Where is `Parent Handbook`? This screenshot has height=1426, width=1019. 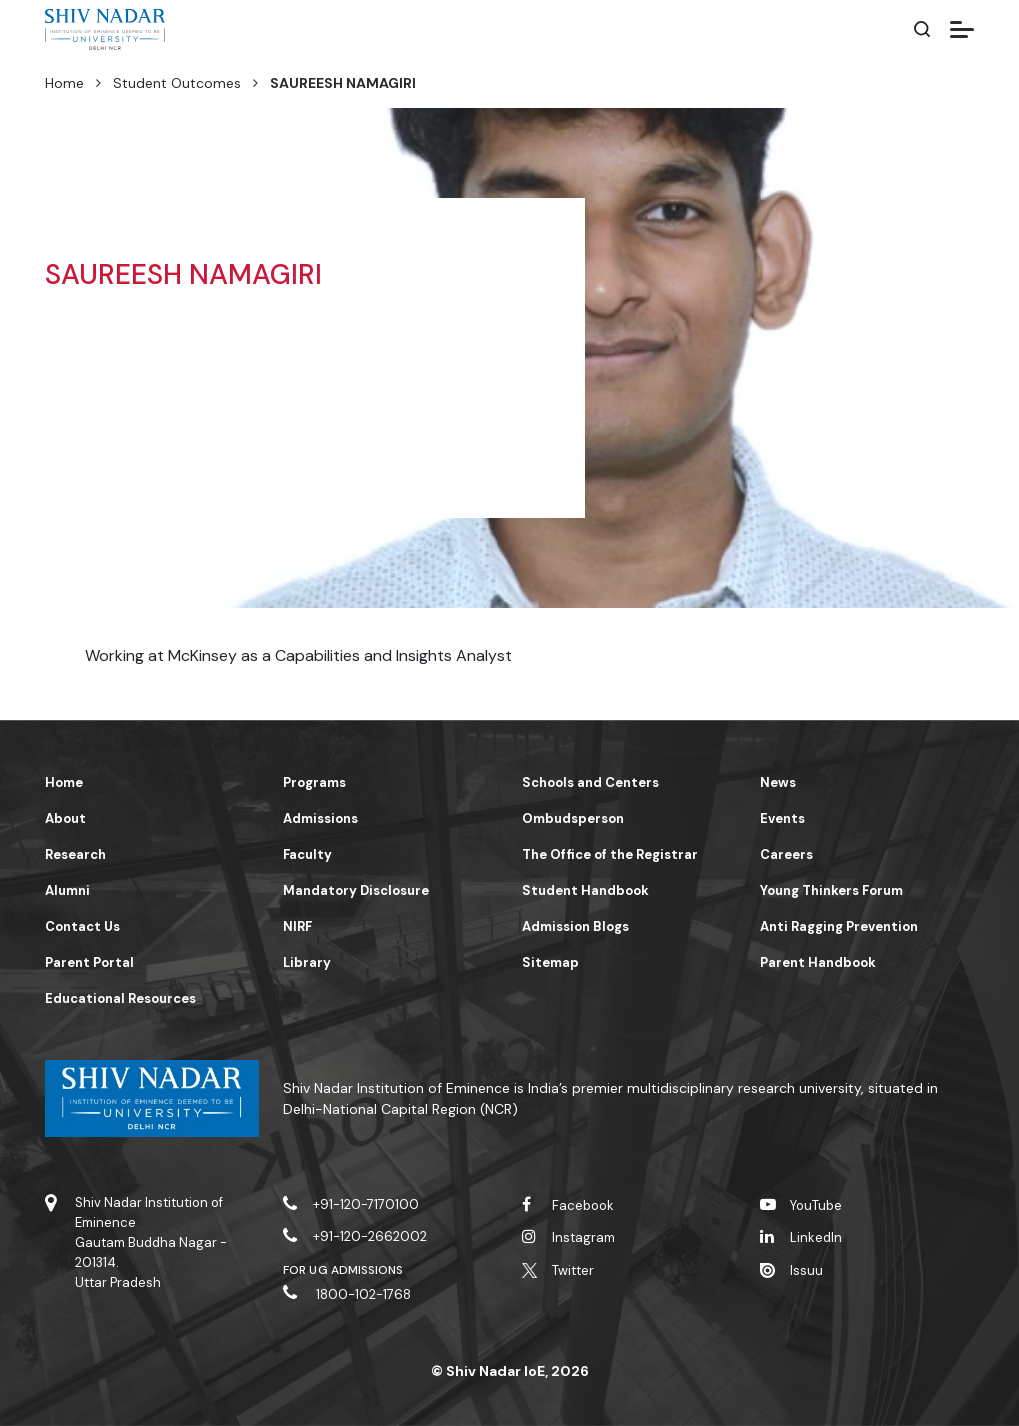
Parent Handbook is located at coordinates (818, 962).